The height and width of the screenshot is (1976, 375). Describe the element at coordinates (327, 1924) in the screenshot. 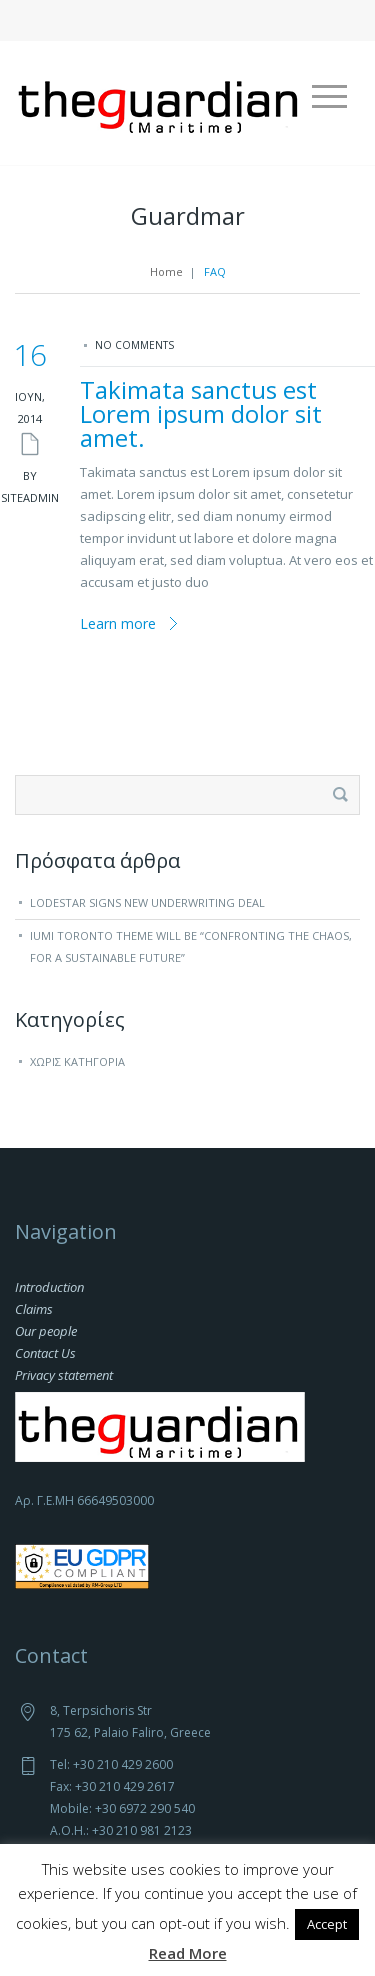

I see `Accept [button]` at that location.